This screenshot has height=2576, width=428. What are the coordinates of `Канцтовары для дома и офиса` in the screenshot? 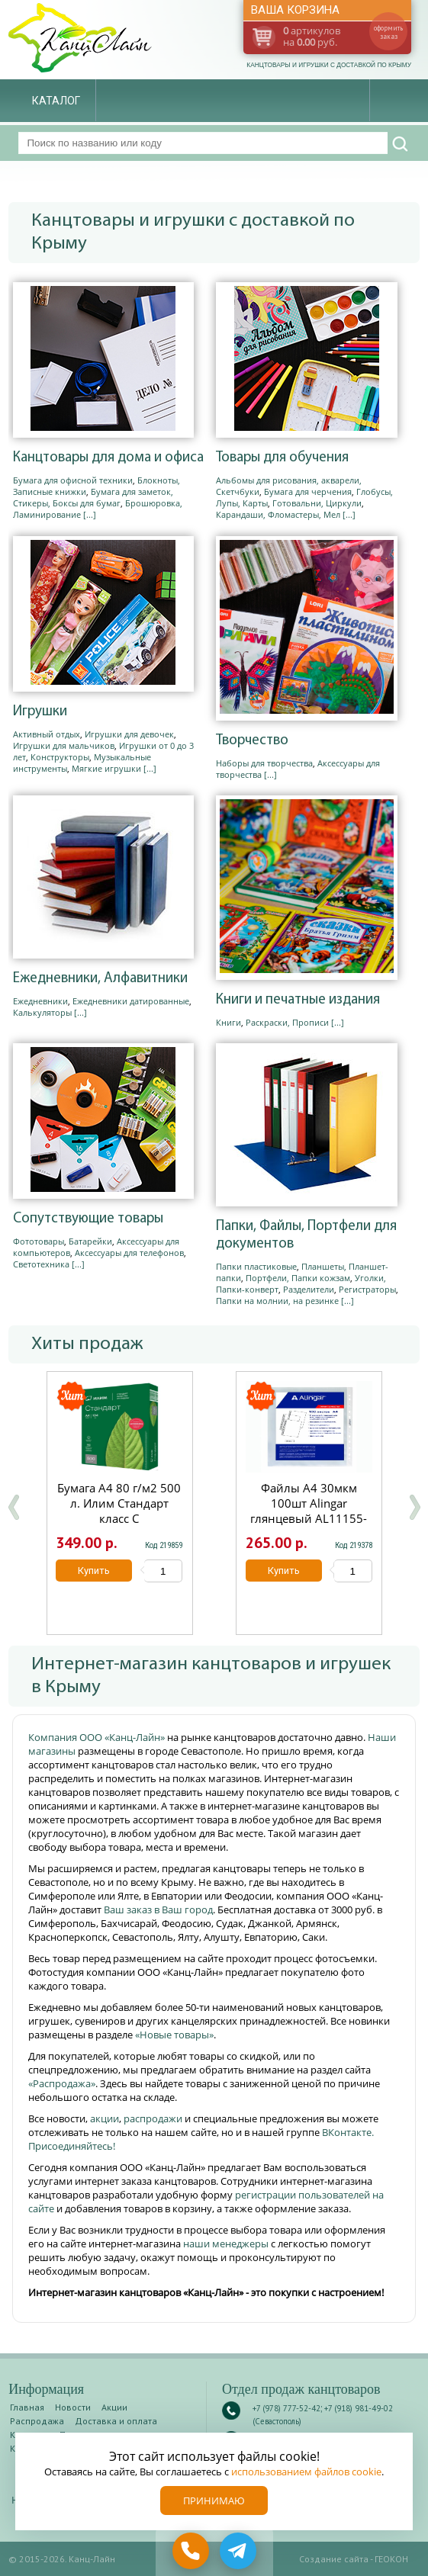 It's located at (108, 458).